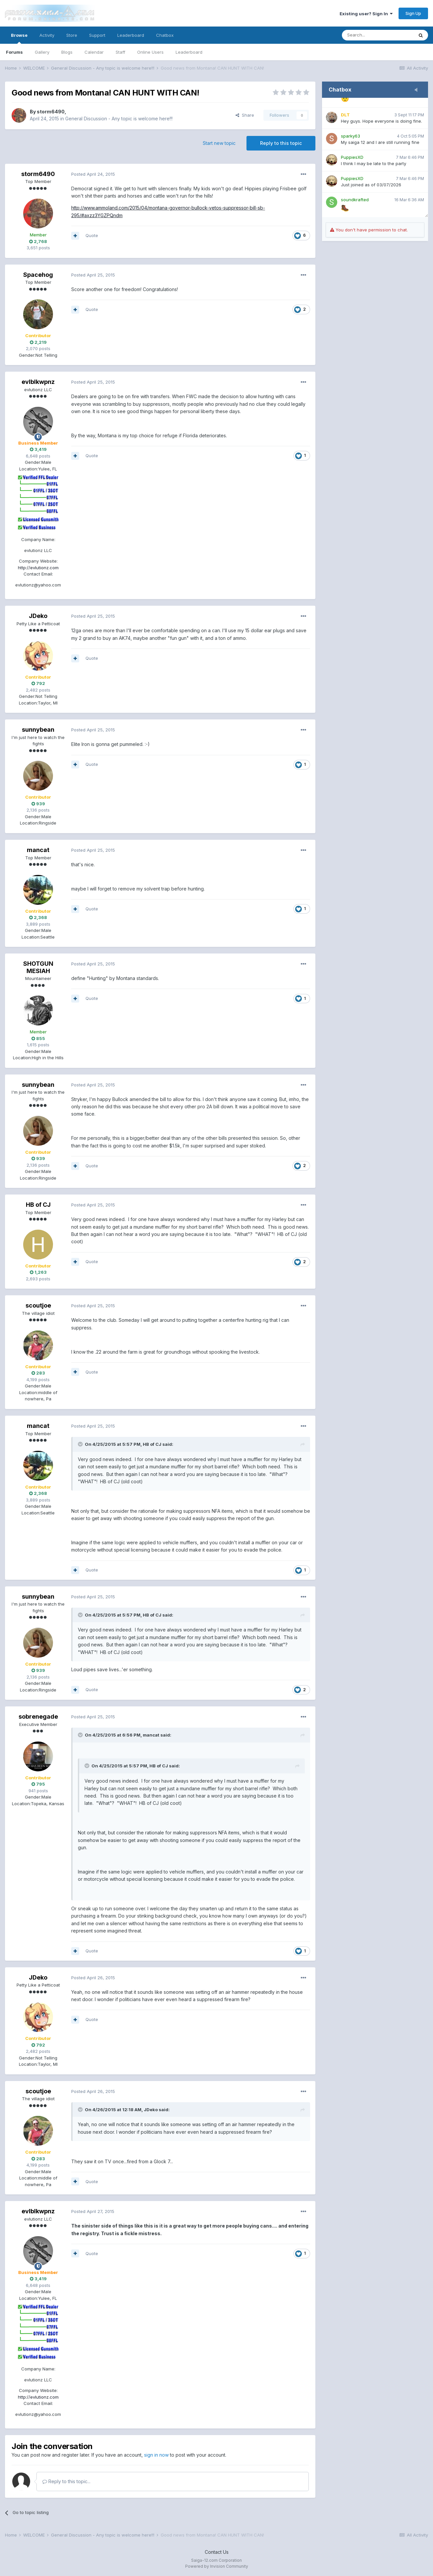 This screenshot has height=2576, width=433. What do you see at coordinates (165, 35) in the screenshot?
I see `Chatbox` at bounding box center [165, 35].